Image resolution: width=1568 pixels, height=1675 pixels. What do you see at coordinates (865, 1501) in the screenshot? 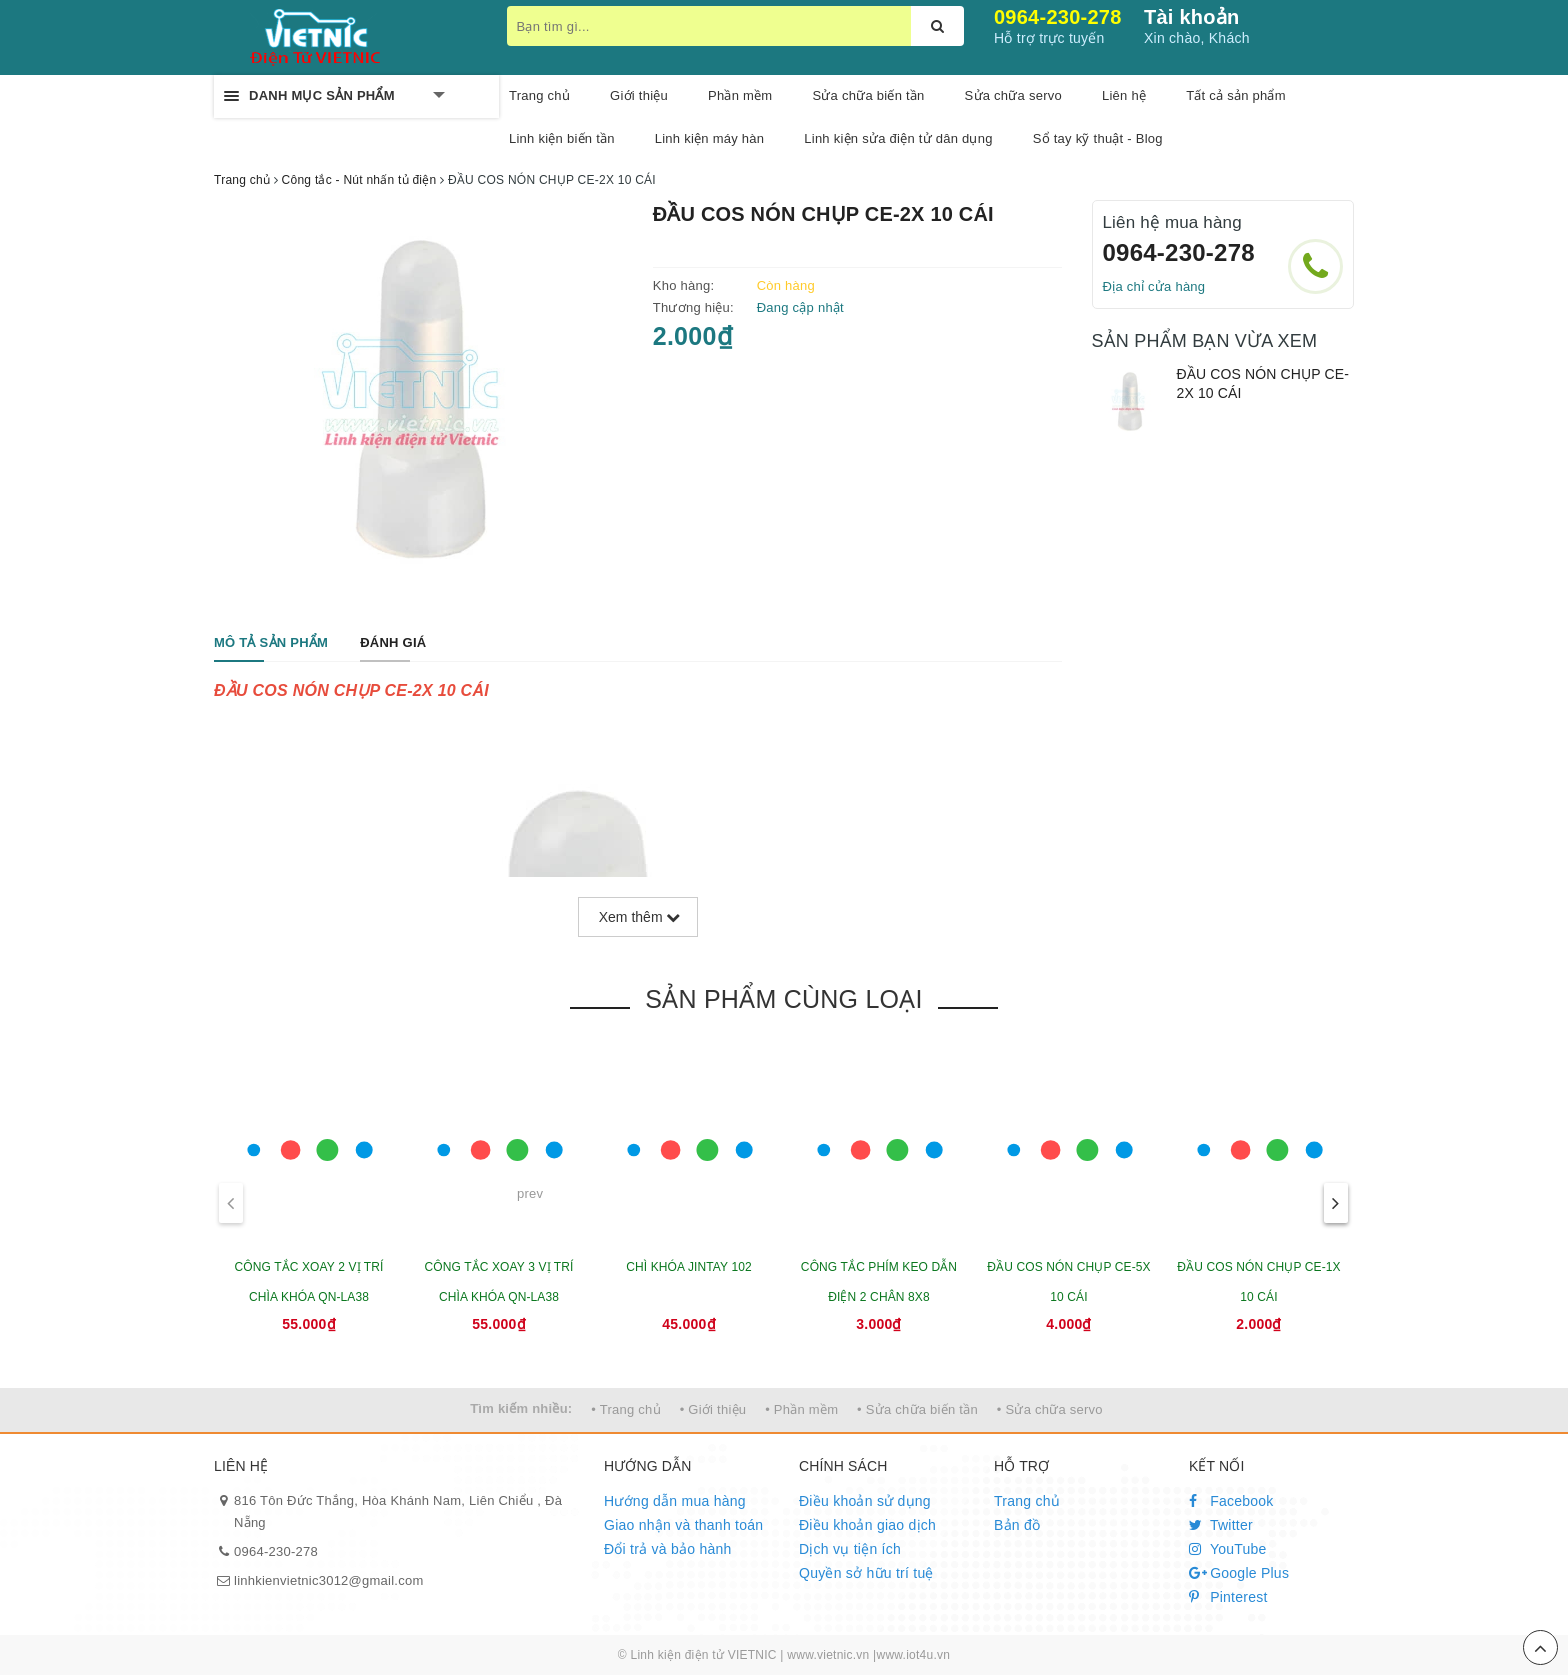
I see `Điều khoản sử dụng` at bounding box center [865, 1501].